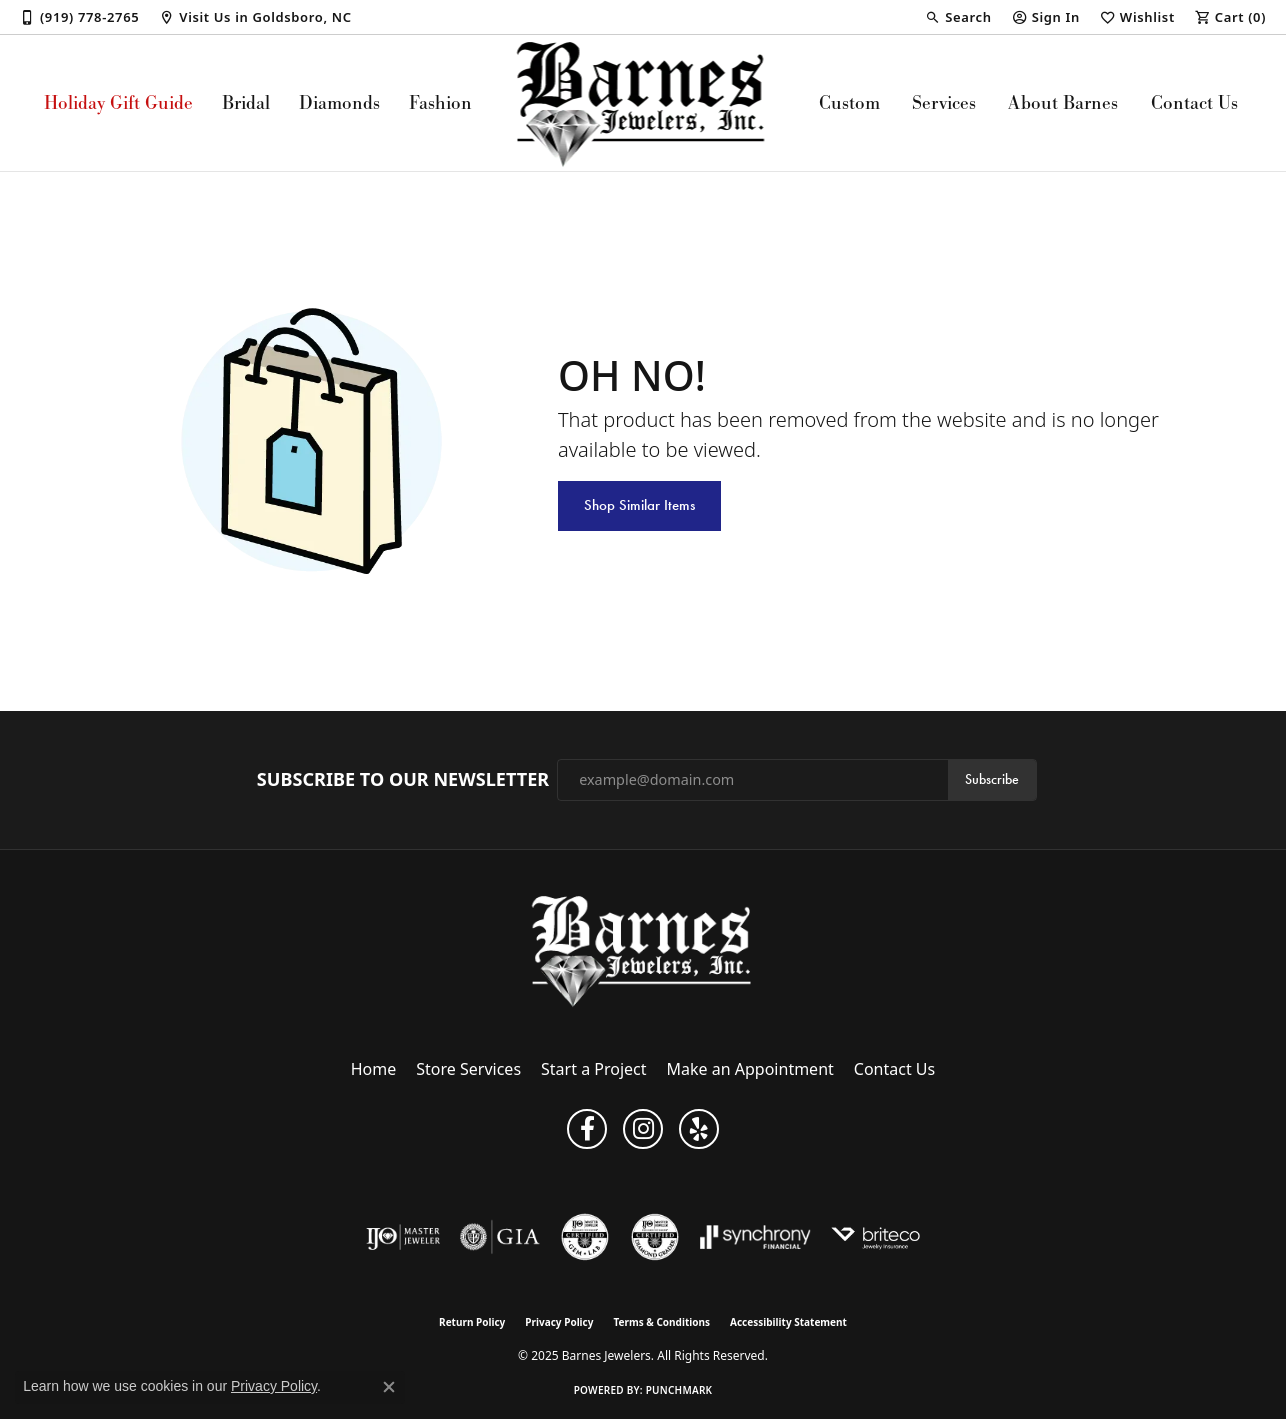 The image size is (1286, 1419). Describe the element at coordinates (1137, 17) in the screenshot. I see `[My Wish List]` at that location.